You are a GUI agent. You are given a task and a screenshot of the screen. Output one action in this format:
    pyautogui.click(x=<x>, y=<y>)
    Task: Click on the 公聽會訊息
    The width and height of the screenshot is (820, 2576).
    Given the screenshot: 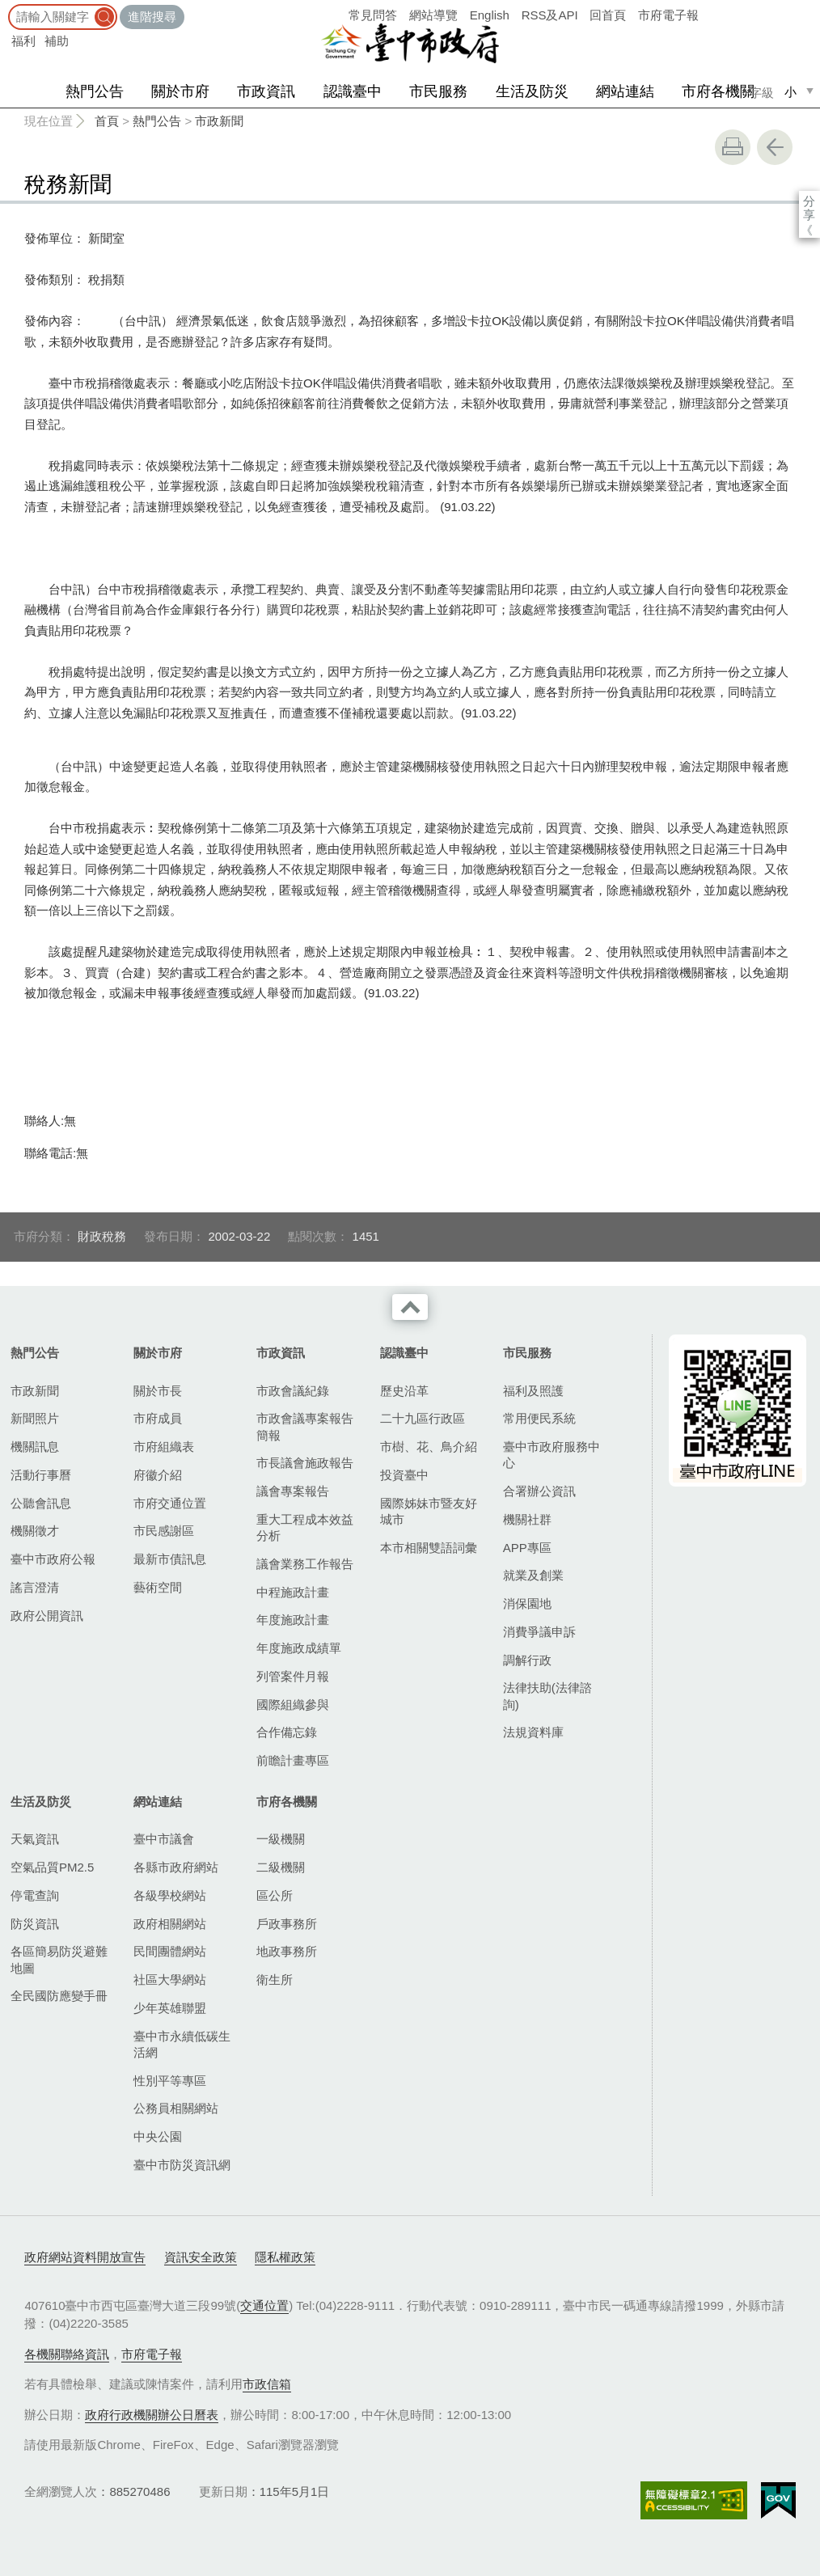 What is the action you would take?
    pyautogui.click(x=41, y=1503)
    